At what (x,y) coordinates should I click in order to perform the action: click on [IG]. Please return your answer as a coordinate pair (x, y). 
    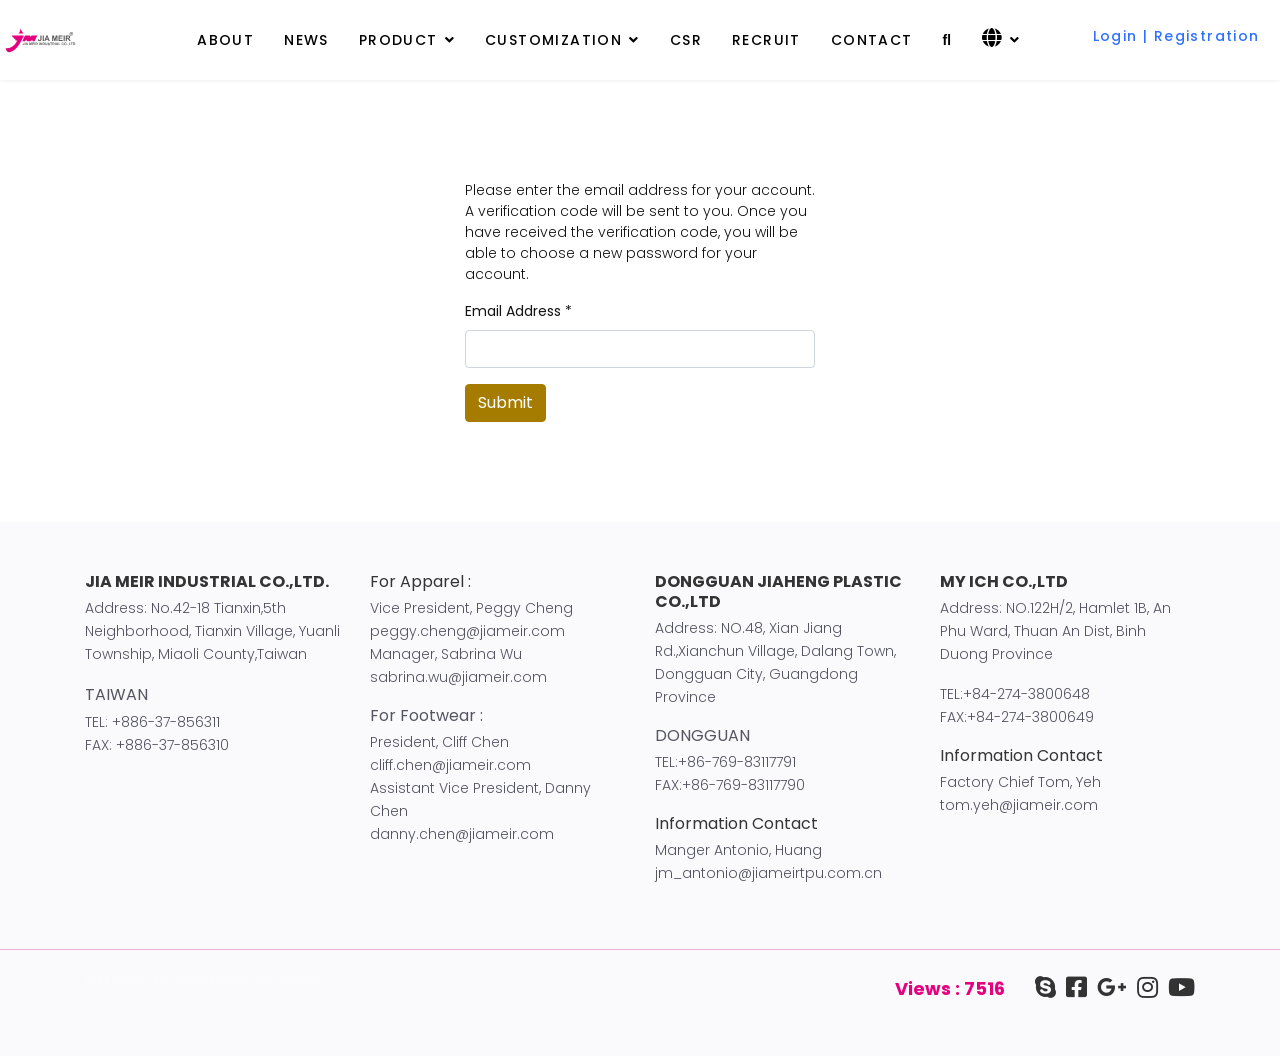
    Looking at the image, I should click on (1142, 988).